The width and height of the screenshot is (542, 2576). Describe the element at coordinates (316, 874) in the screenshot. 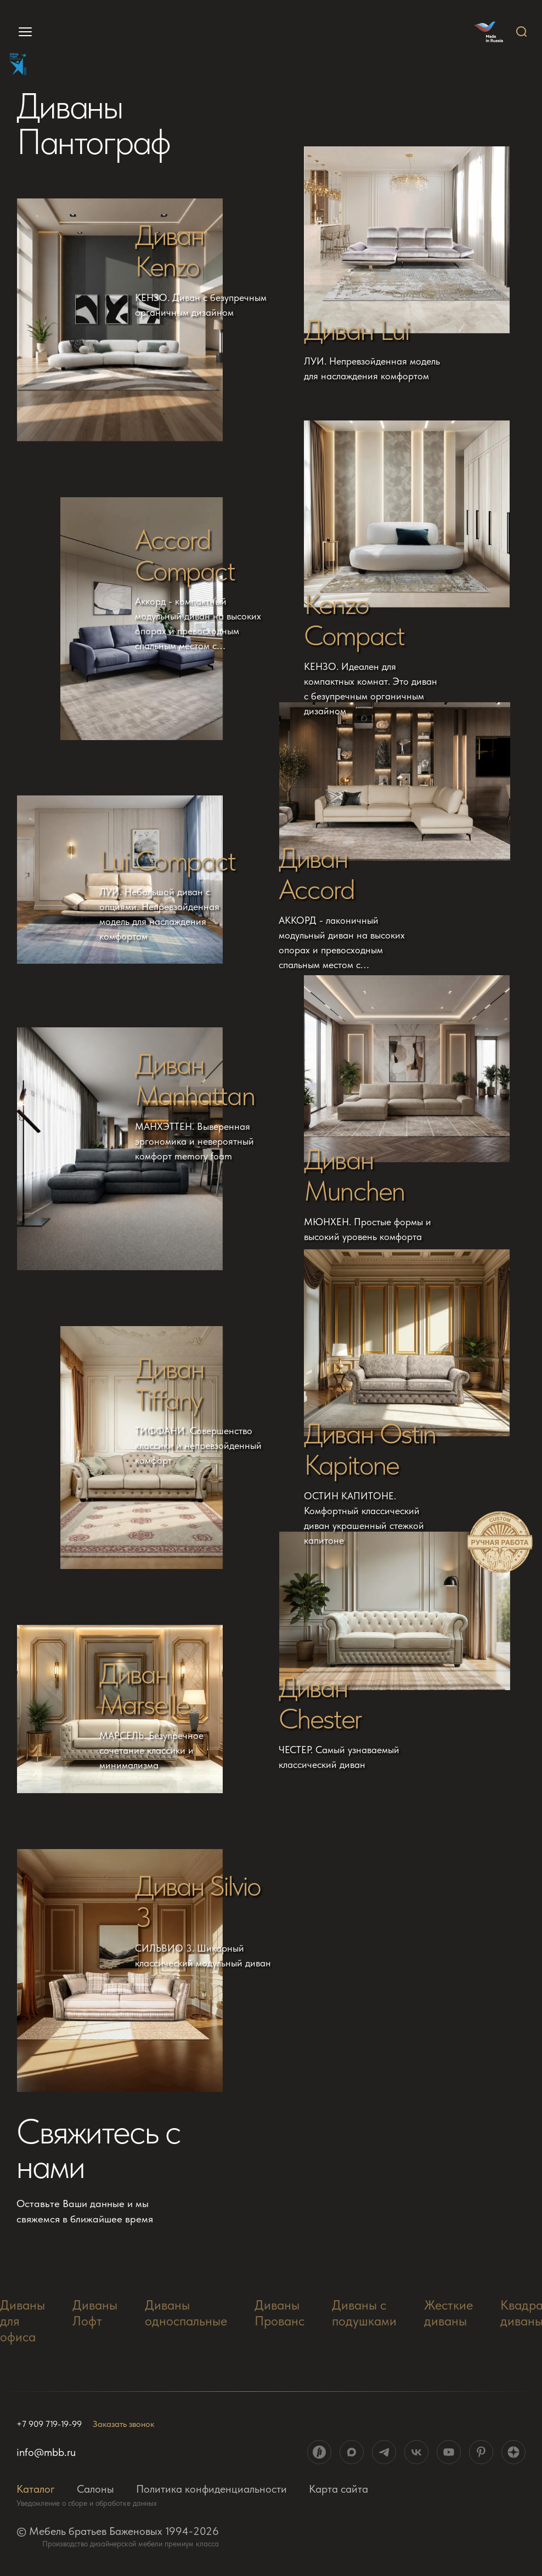

I see `Диван Accord` at that location.